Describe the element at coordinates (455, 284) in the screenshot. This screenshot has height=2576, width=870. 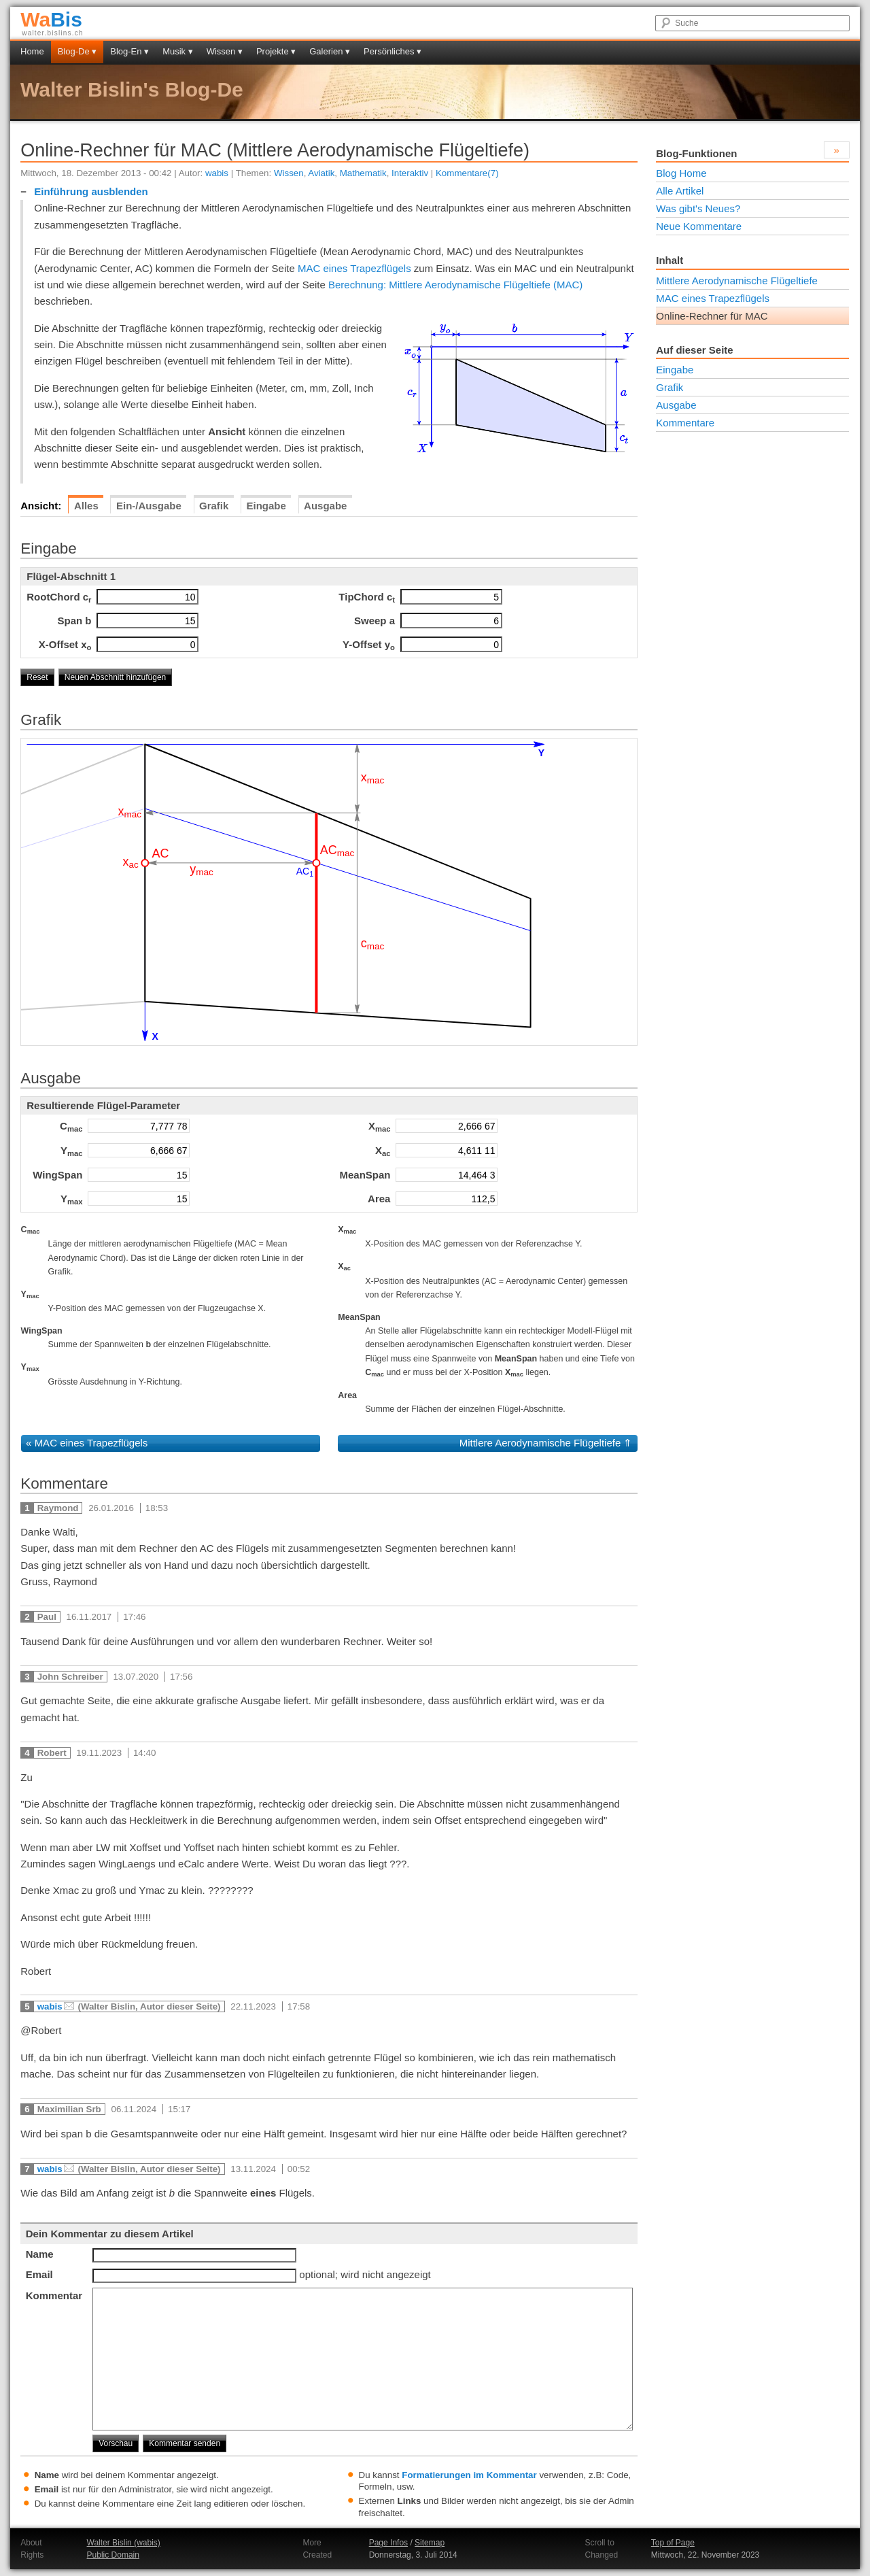
I see `Berechnung: Mittlere Aerodynamische Flügeltiefe (MAC)` at that location.